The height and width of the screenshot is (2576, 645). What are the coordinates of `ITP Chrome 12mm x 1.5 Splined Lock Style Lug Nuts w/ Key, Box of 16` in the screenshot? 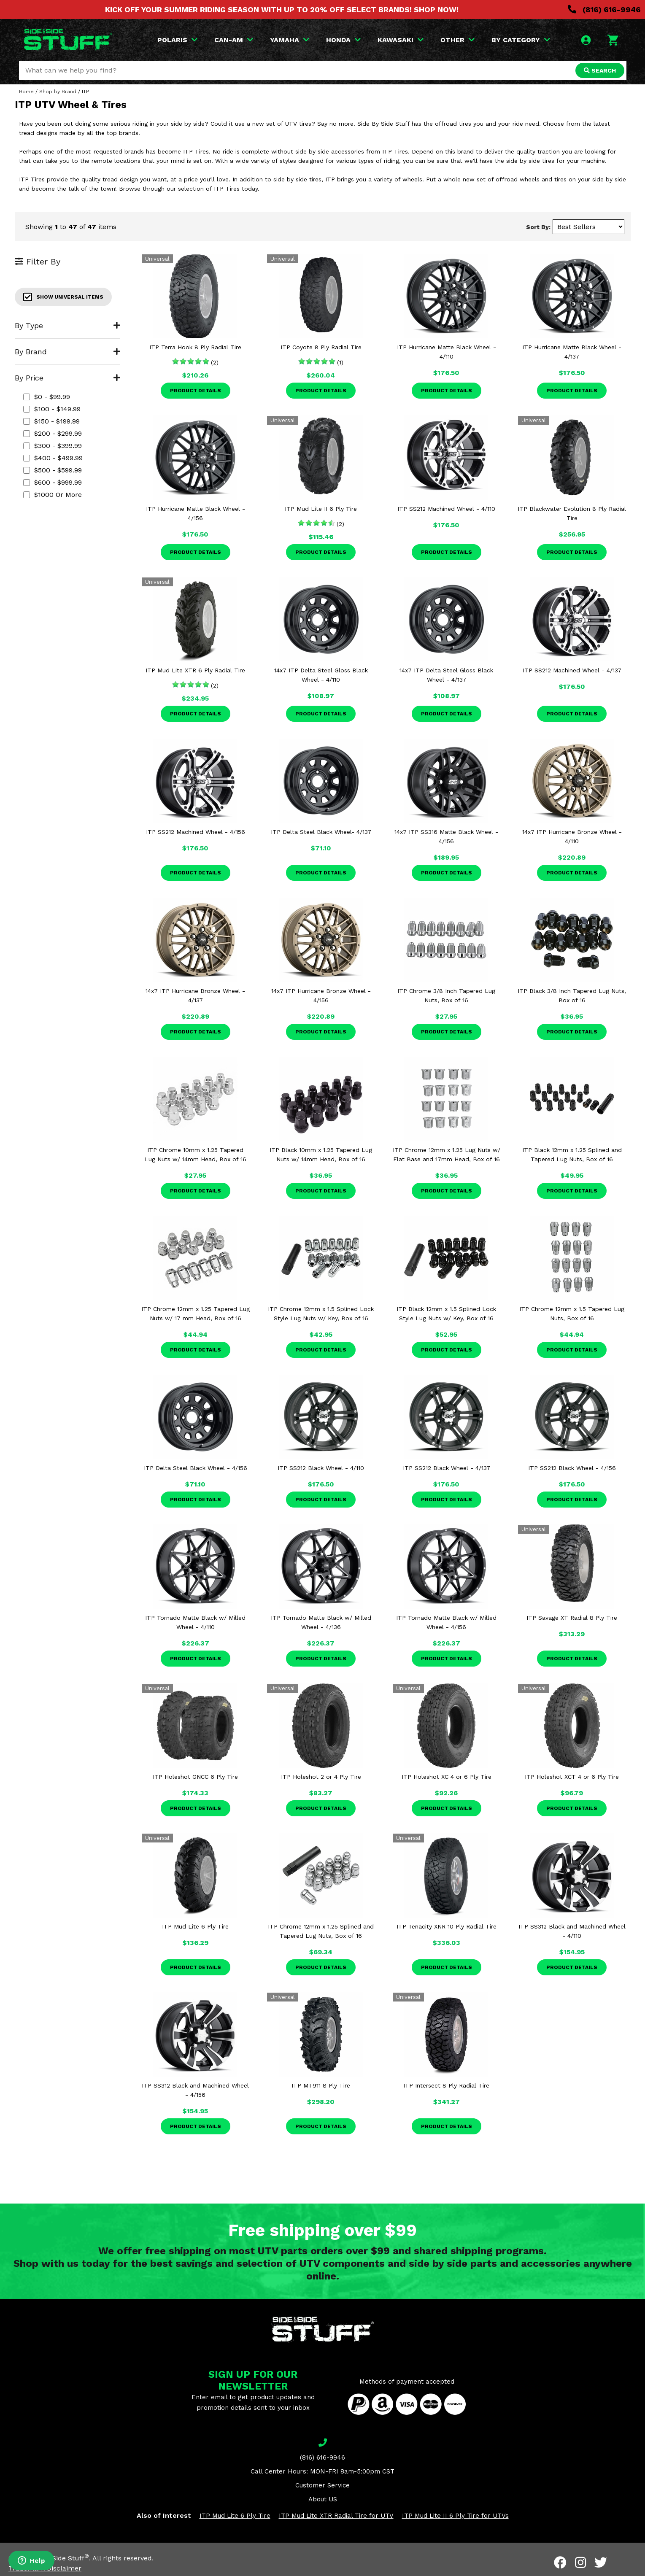 It's located at (321, 1314).